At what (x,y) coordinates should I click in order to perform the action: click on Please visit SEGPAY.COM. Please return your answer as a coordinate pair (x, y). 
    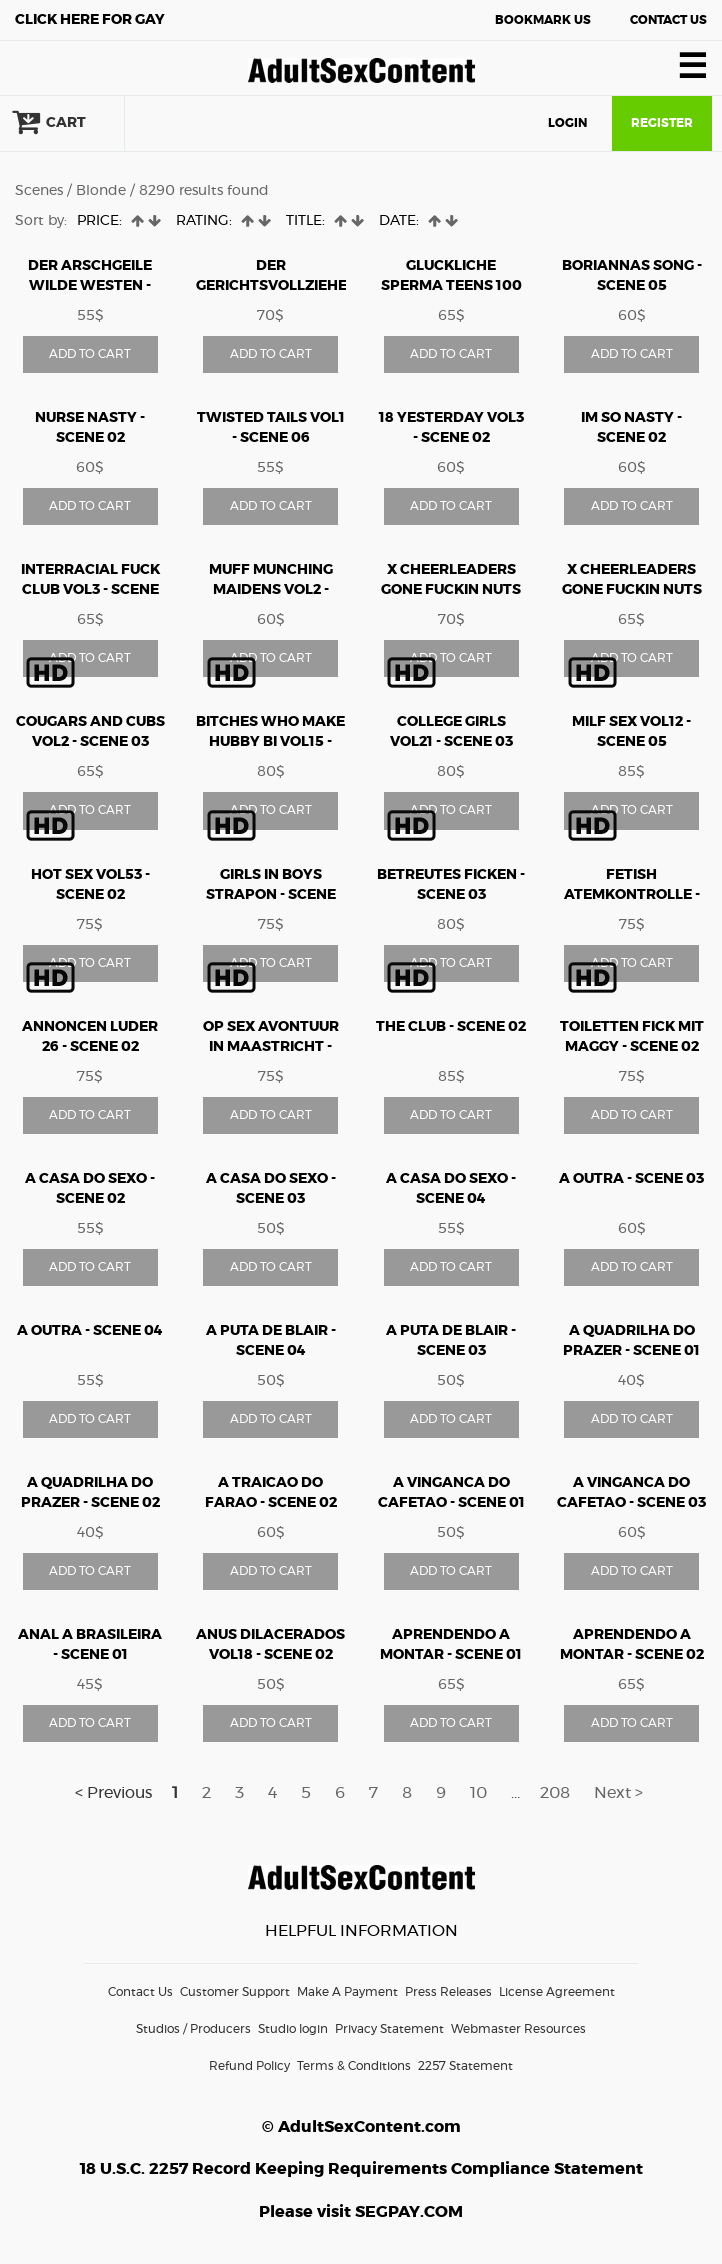
    Looking at the image, I should click on (361, 2212).